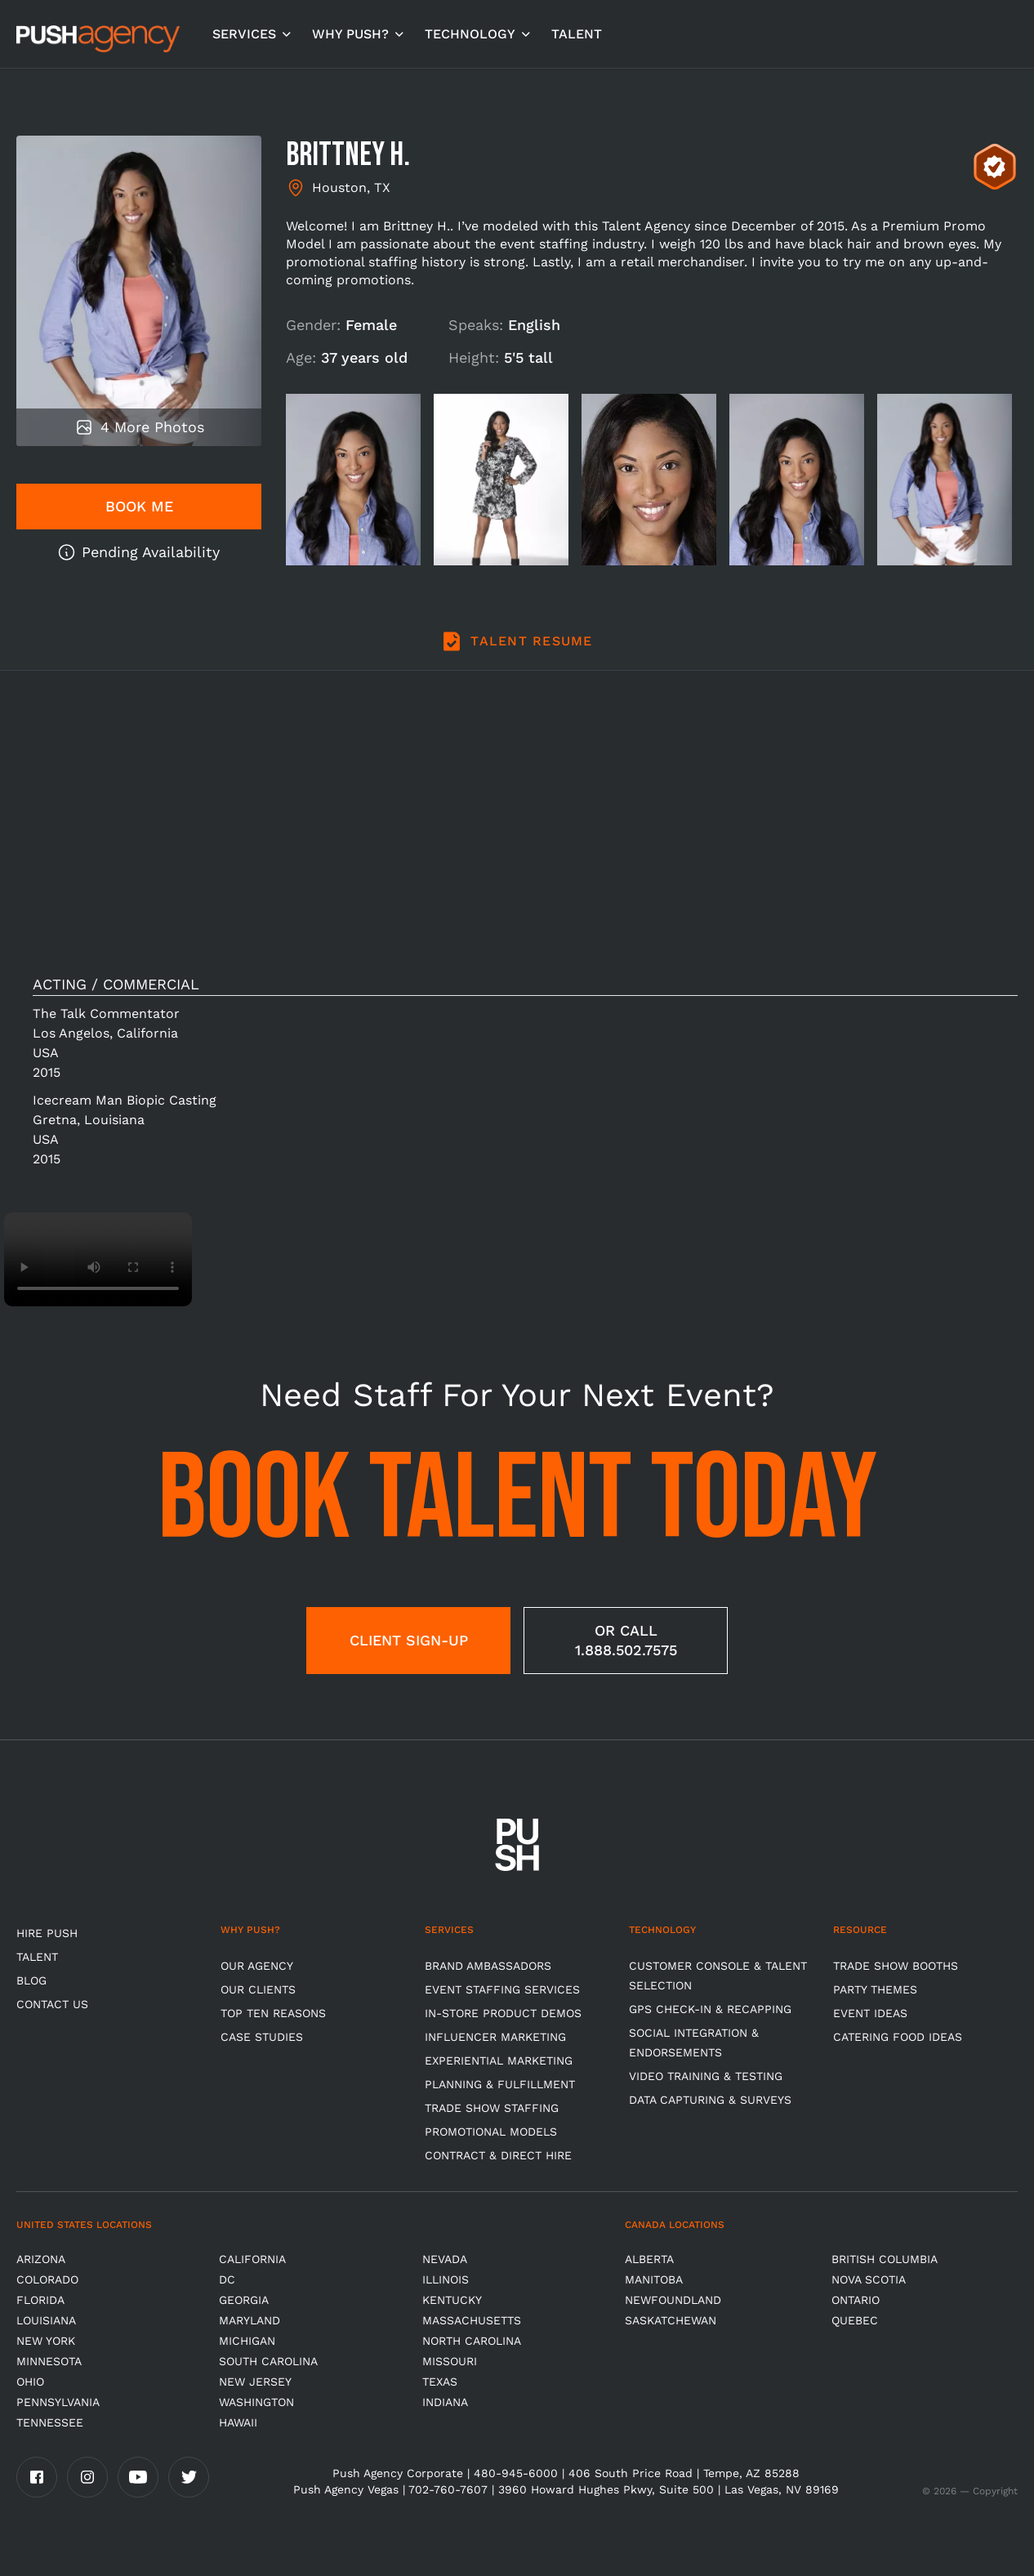  Describe the element at coordinates (40, 2259) in the screenshot. I see `Arizona` at that location.